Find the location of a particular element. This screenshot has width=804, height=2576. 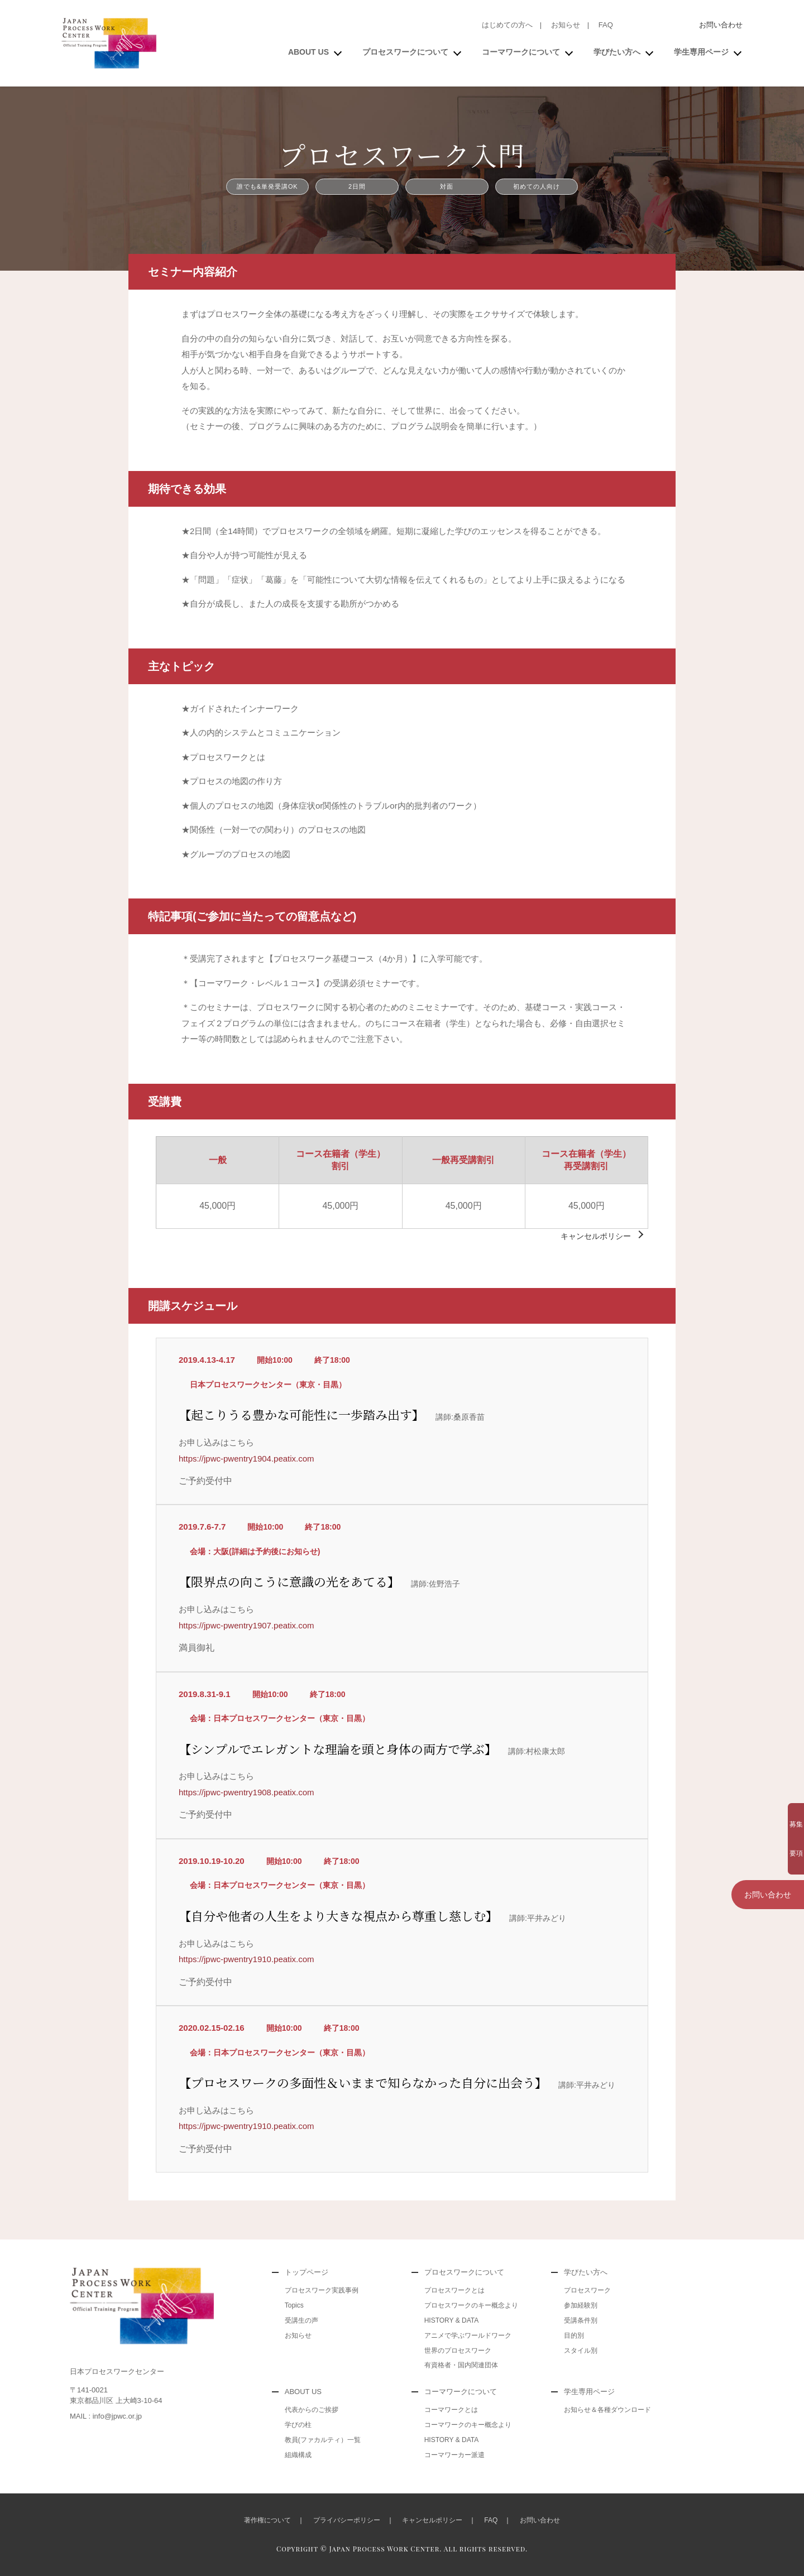

はじめての方へ is located at coordinates (507, 25).